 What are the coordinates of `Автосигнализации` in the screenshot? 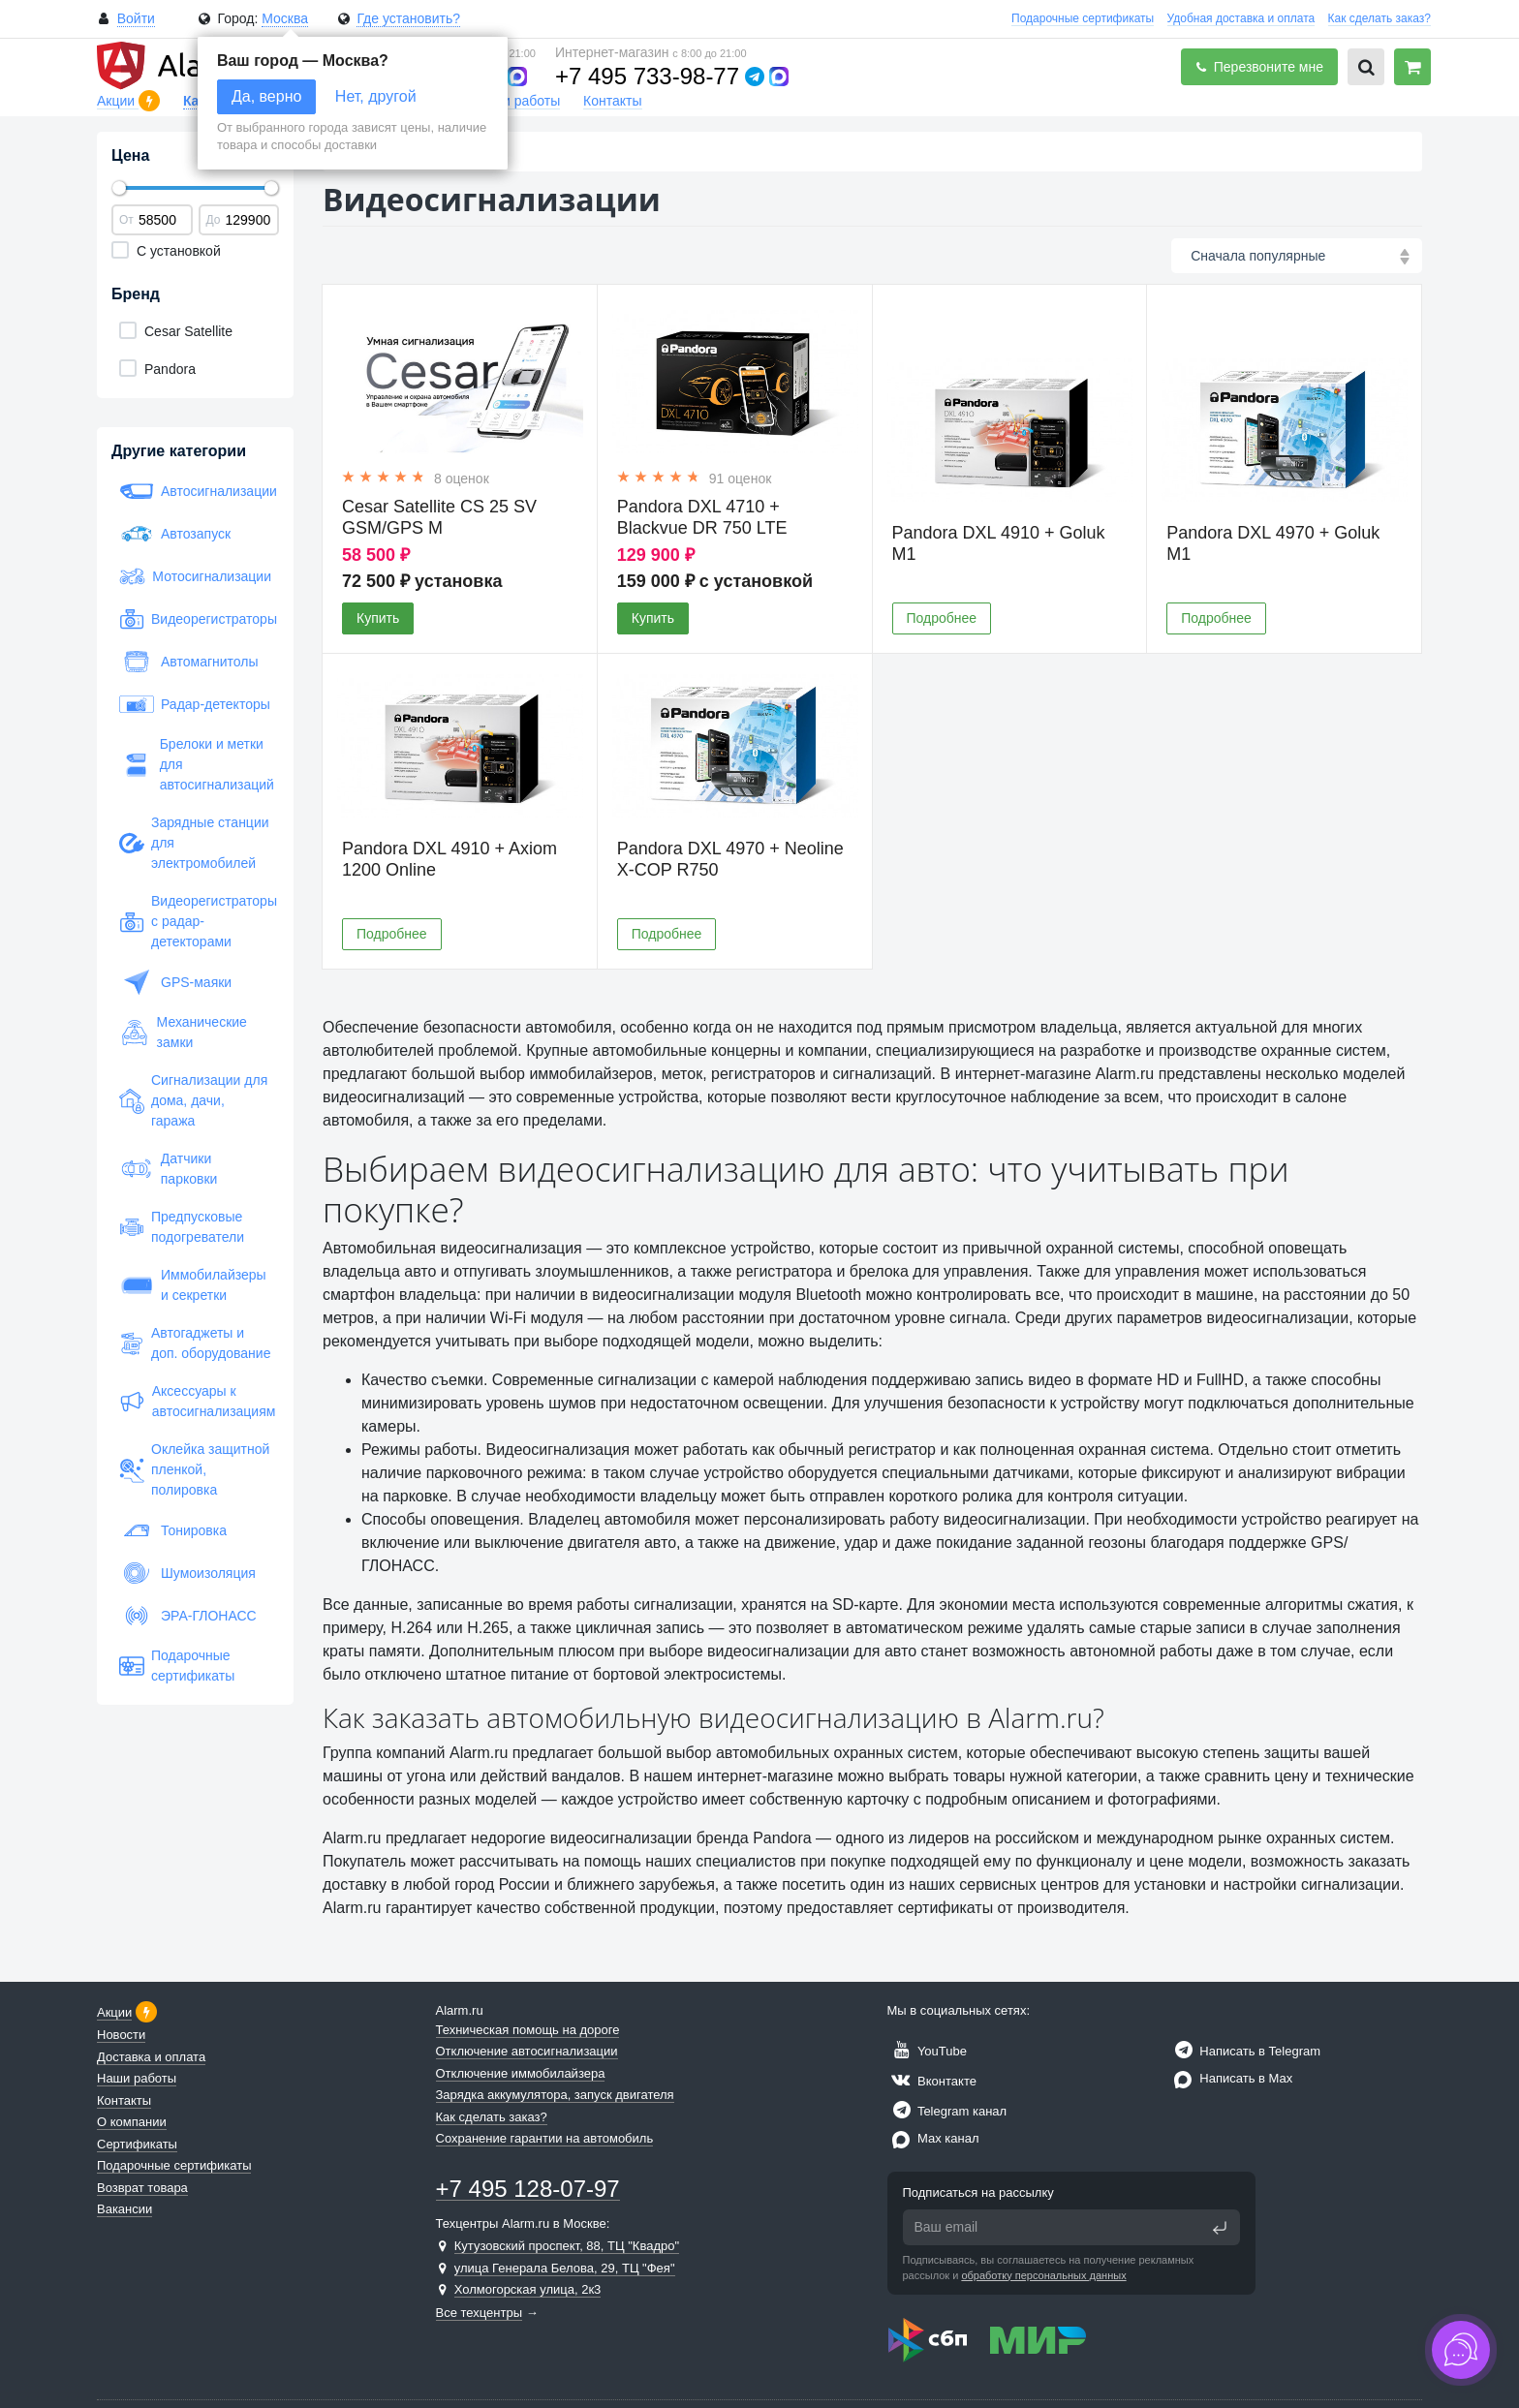 It's located at (195, 491).